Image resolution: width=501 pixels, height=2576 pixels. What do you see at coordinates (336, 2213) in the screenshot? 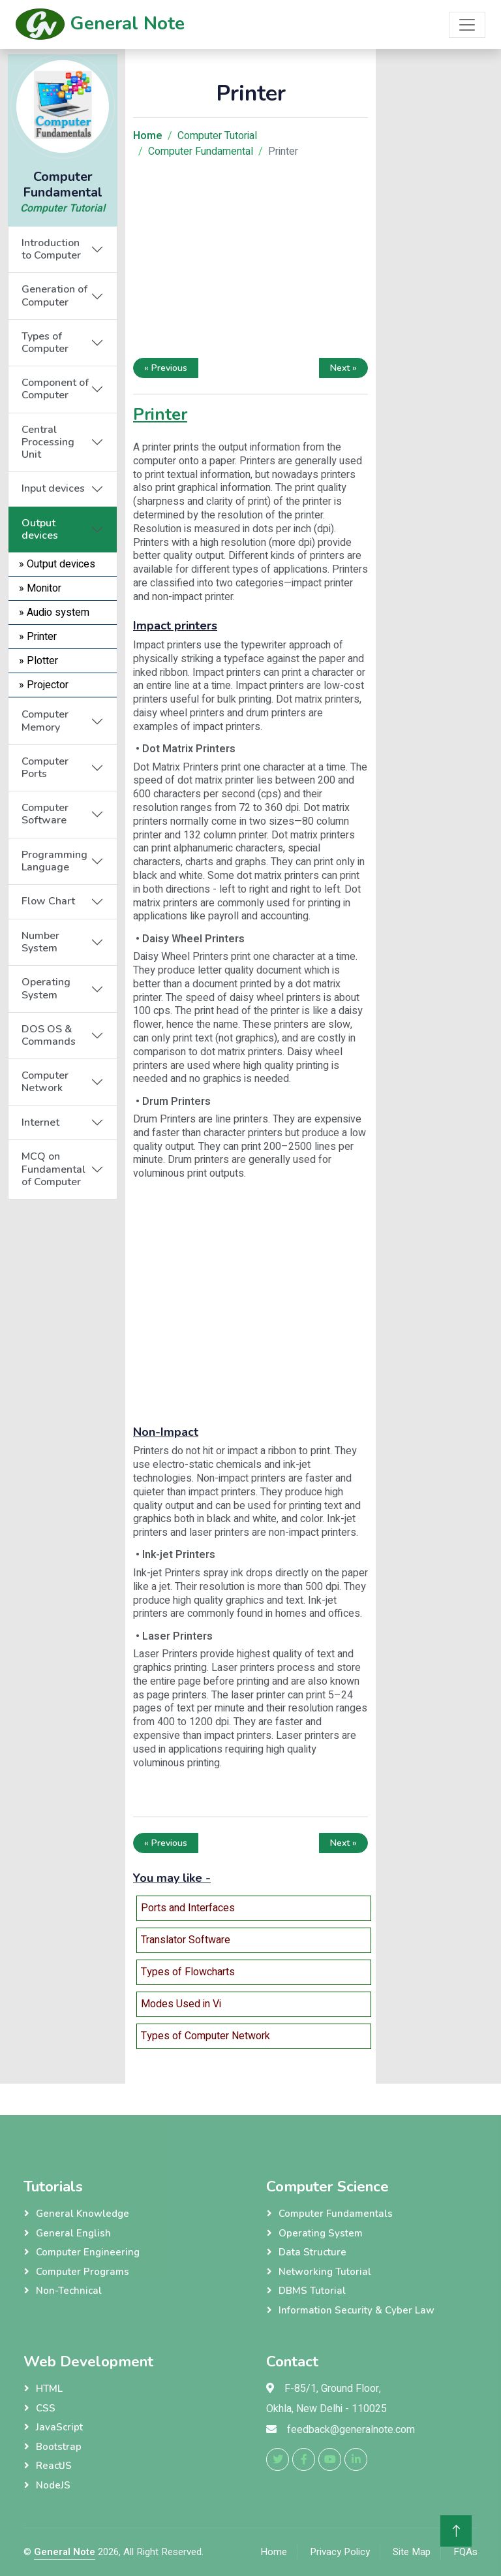
I see `Computer Fundamentals` at bounding box center [336, 2213].